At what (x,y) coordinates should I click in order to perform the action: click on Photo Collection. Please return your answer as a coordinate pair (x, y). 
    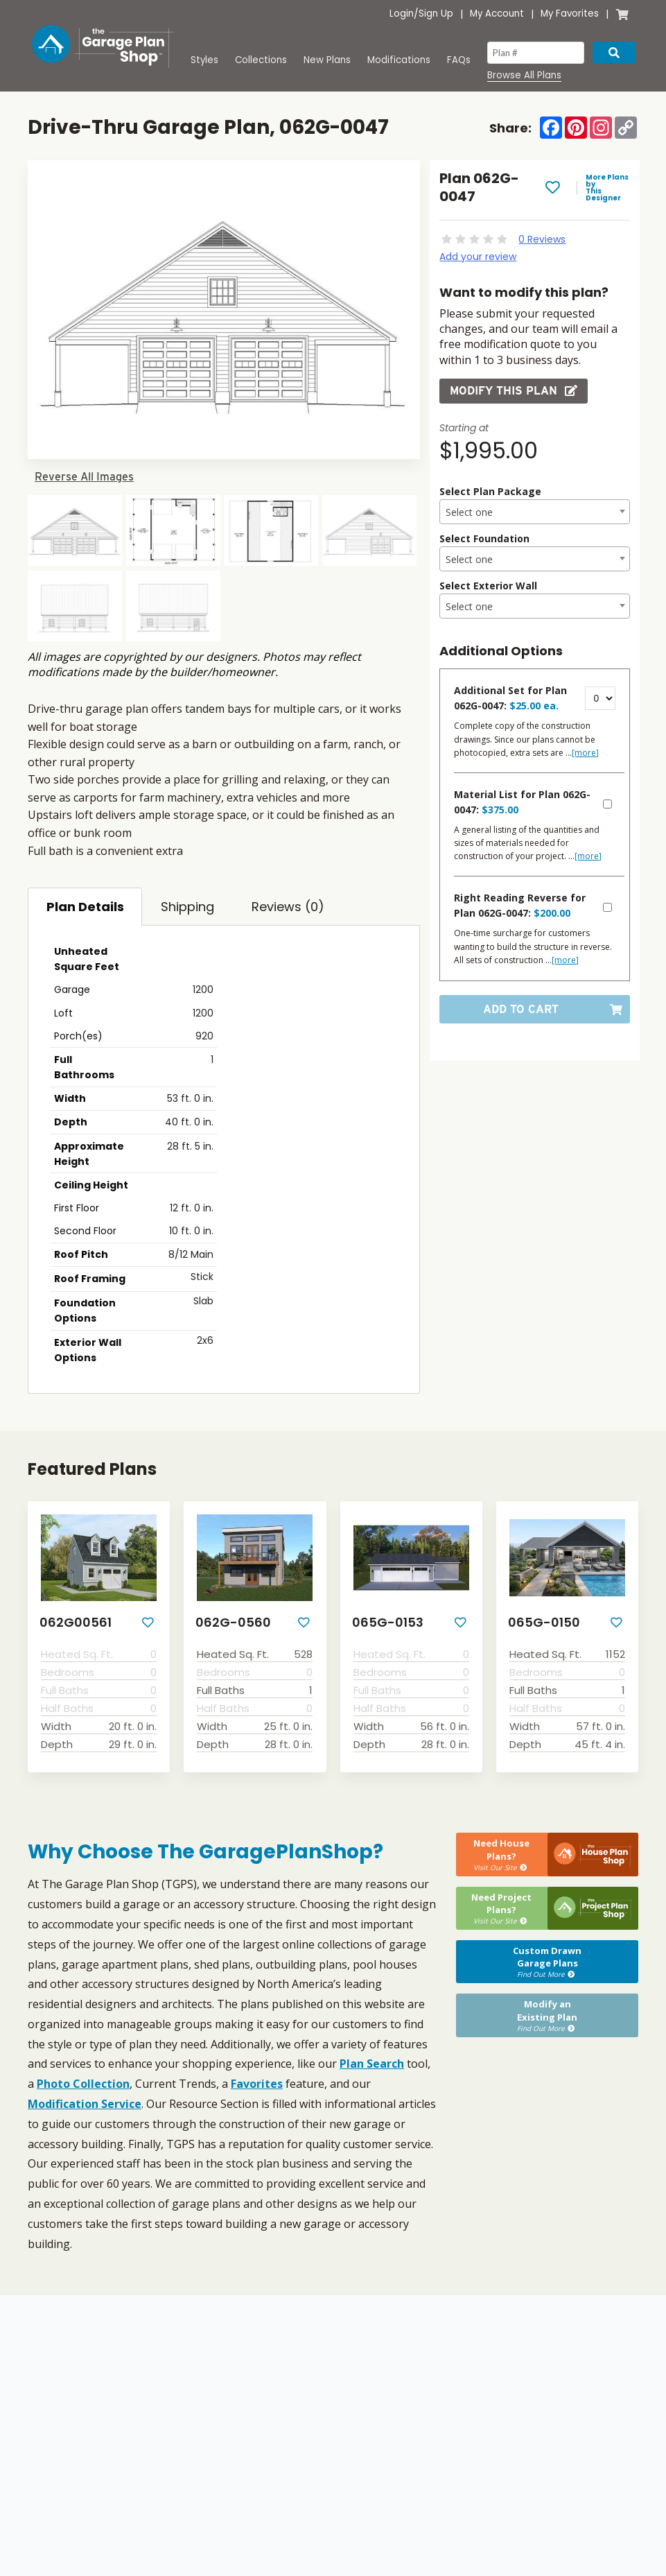
    Looking at the image, I should click on (83, 2083).